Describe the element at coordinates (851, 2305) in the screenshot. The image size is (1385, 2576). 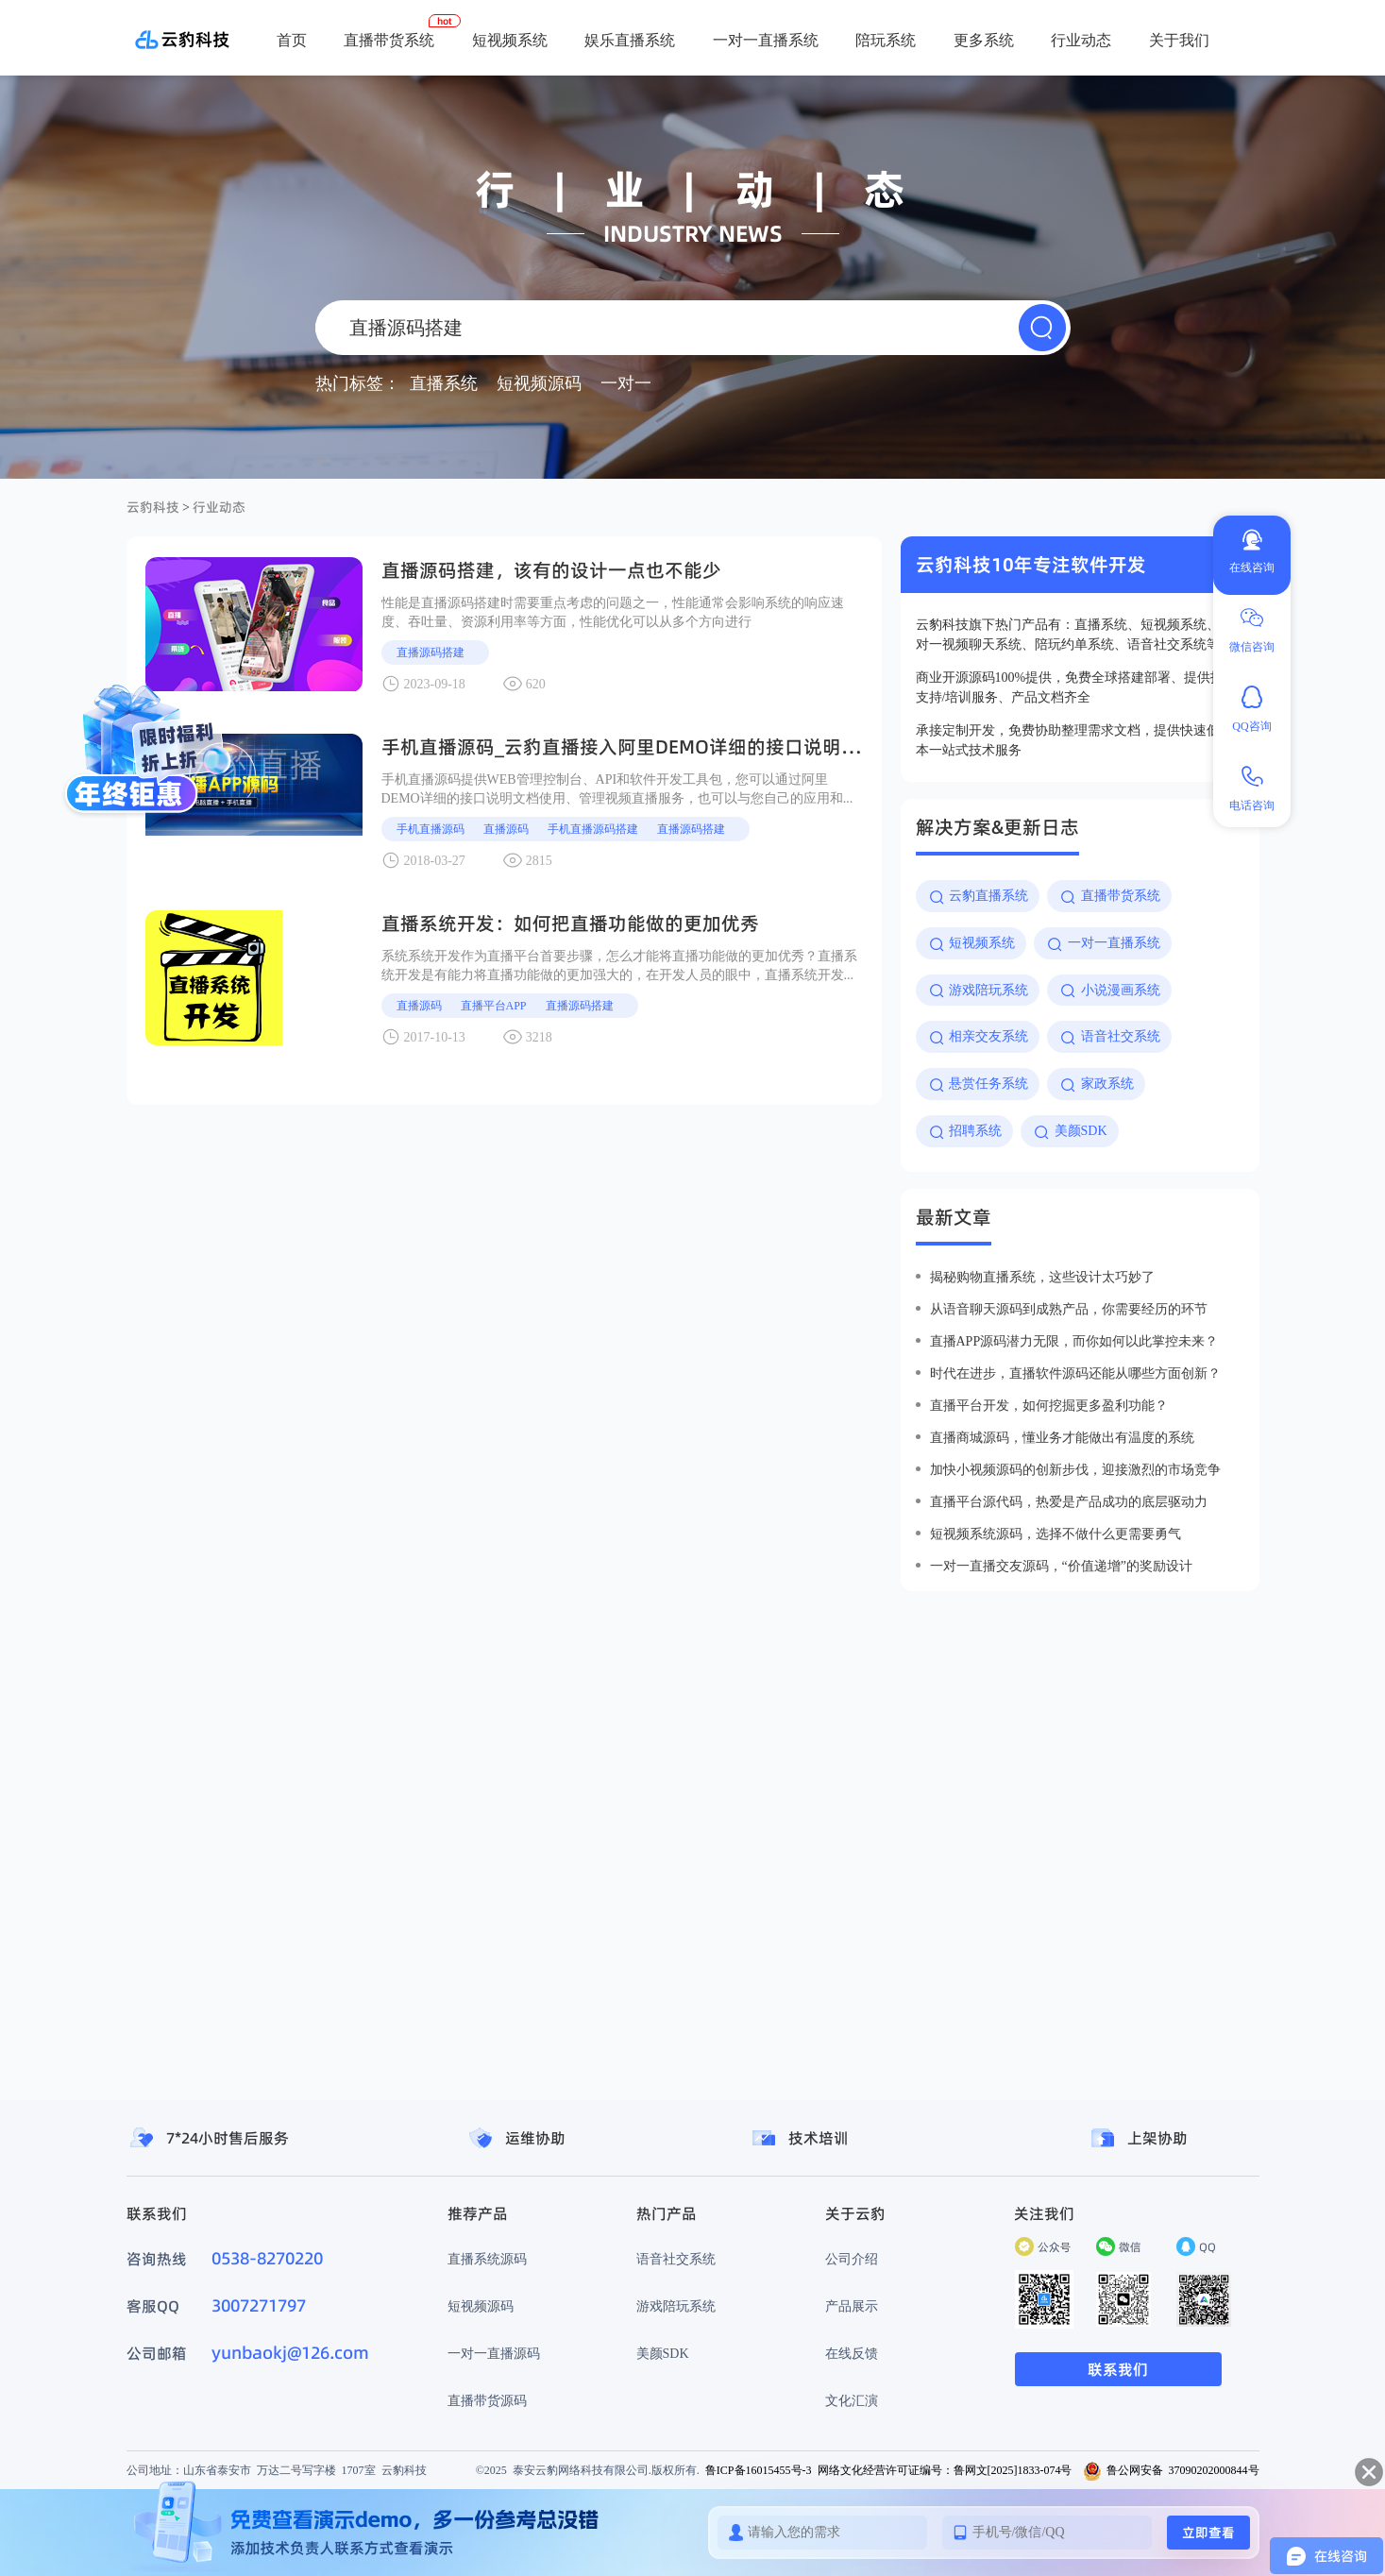
I see `产品展示` at that location.